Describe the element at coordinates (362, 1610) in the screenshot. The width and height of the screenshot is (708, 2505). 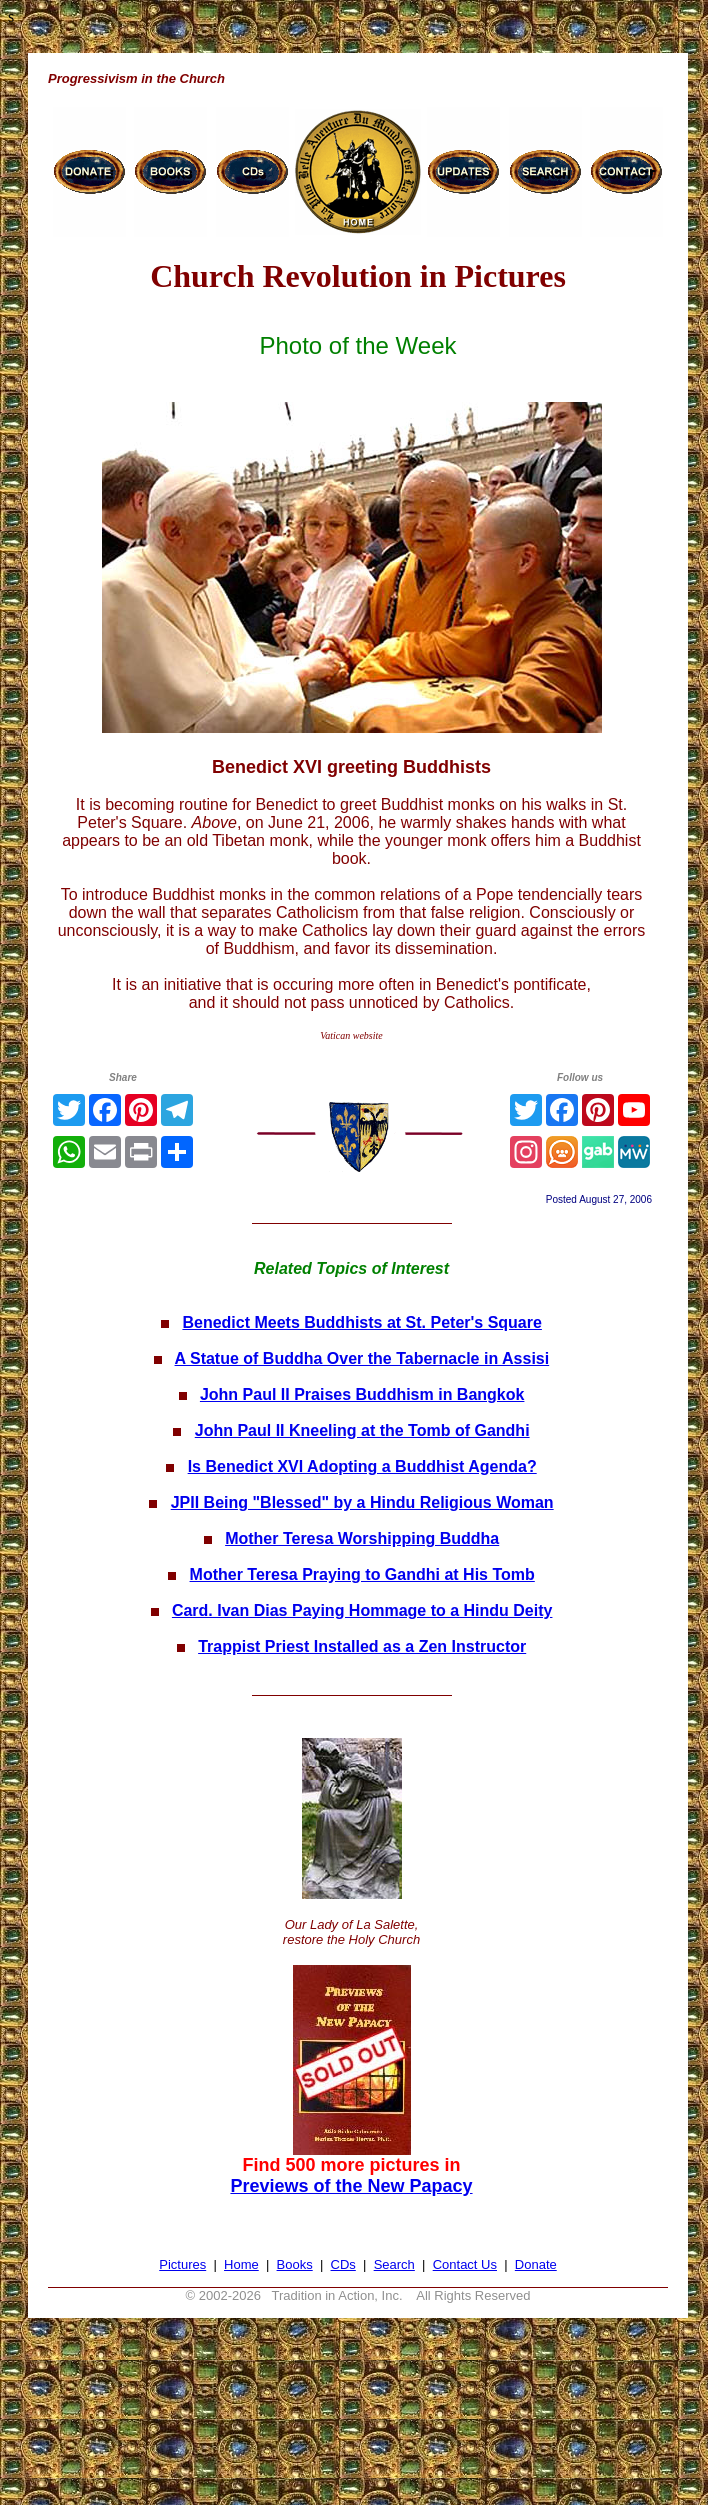
I see `Card. Ivan Dias Paying Hommage to a Hindu Deity` at that location.